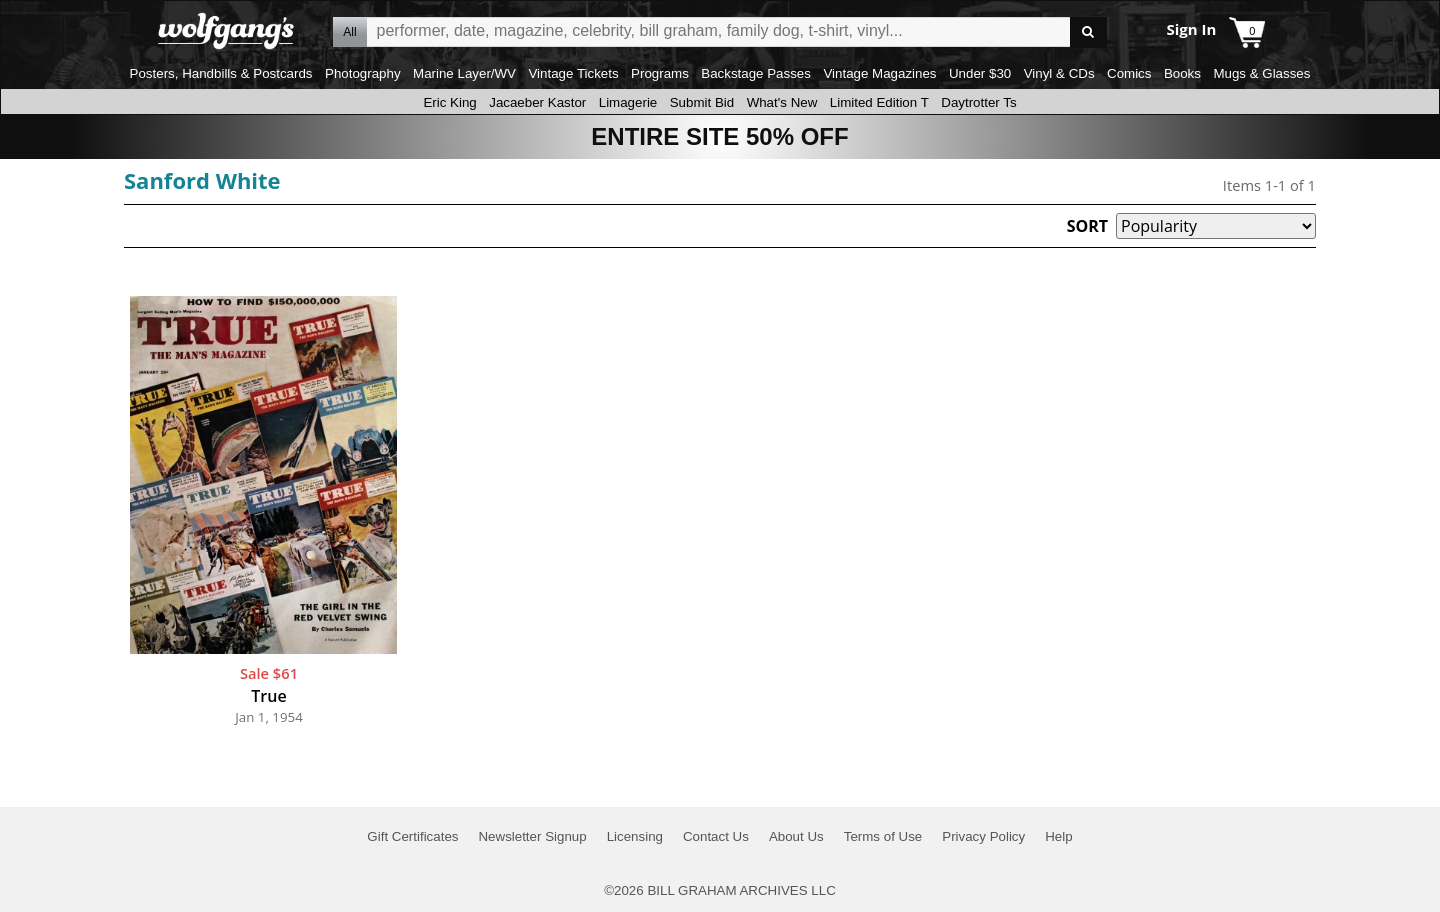  I want to click on Contact Us, so click(716, 836).